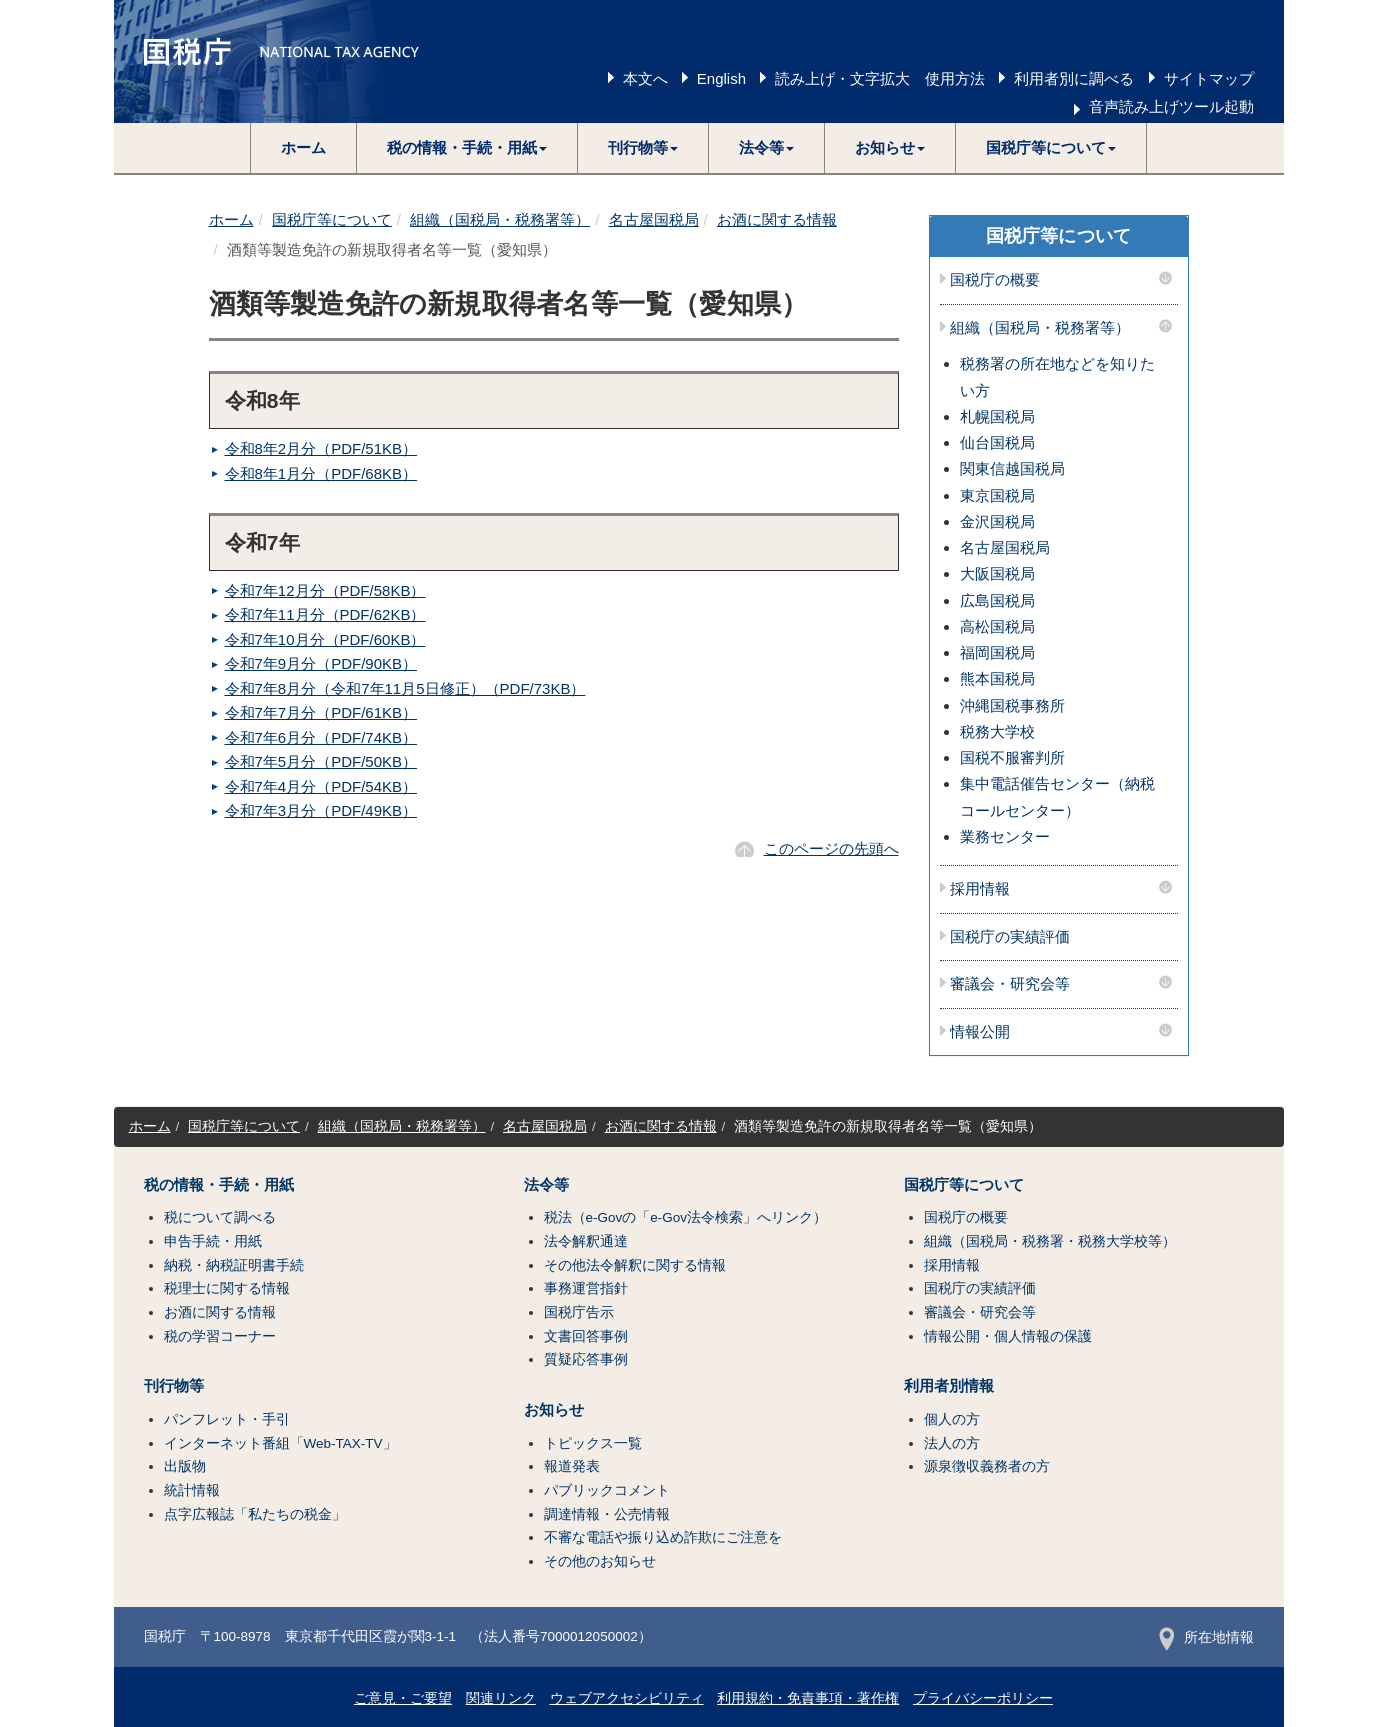  Describe the element at coordinates (227, 1288) in the screenshot. I see `税理士に関する情報` at that location.